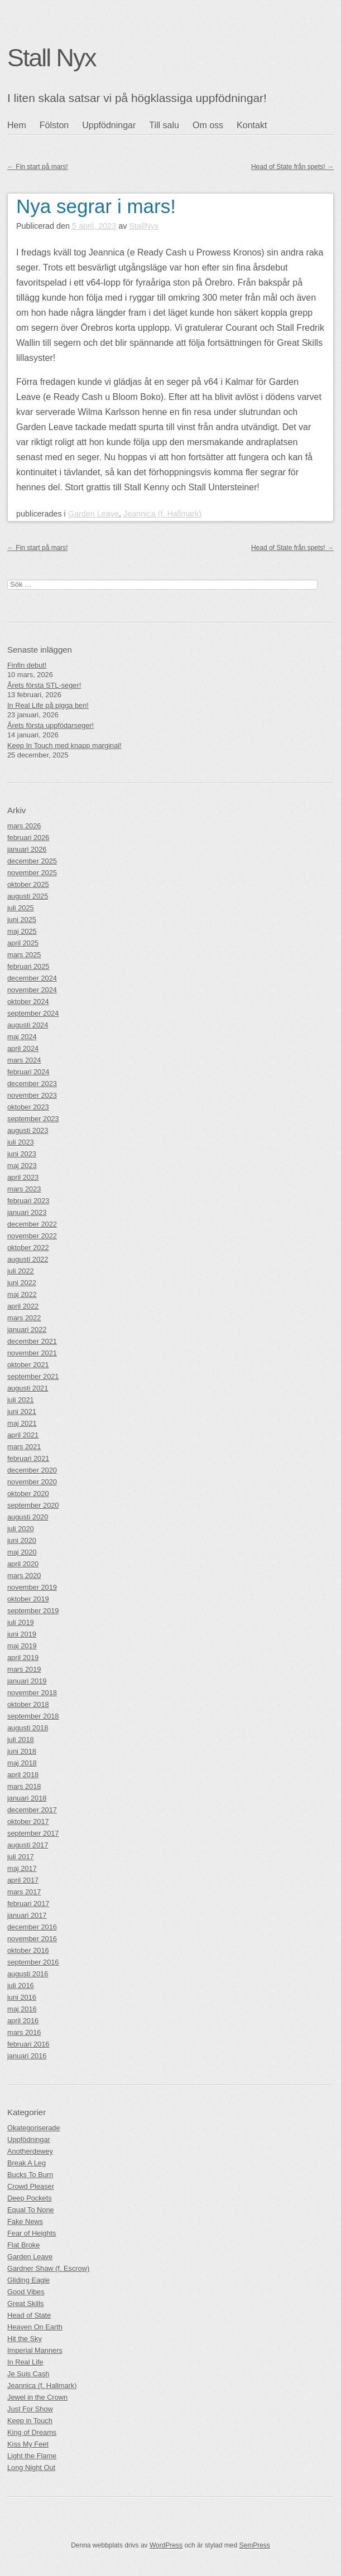  Describe the element at coordinates (32, 990) in the screenshot. I see `november 2024` at that location.